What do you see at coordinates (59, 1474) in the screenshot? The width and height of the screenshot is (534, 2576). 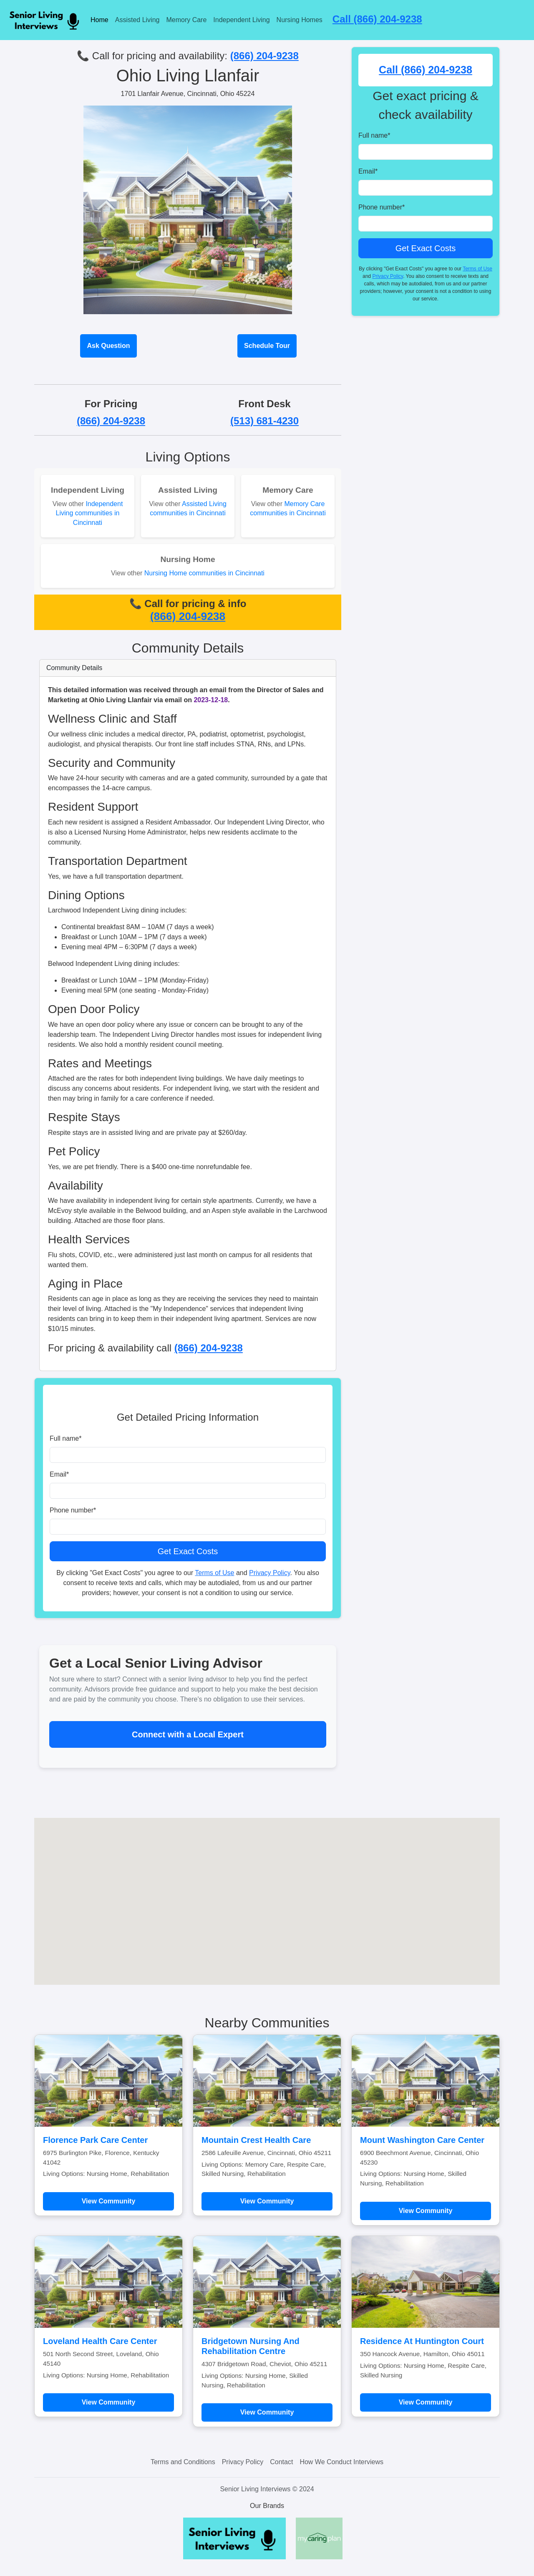 I see `Email` at bounding box center [59, 1474].